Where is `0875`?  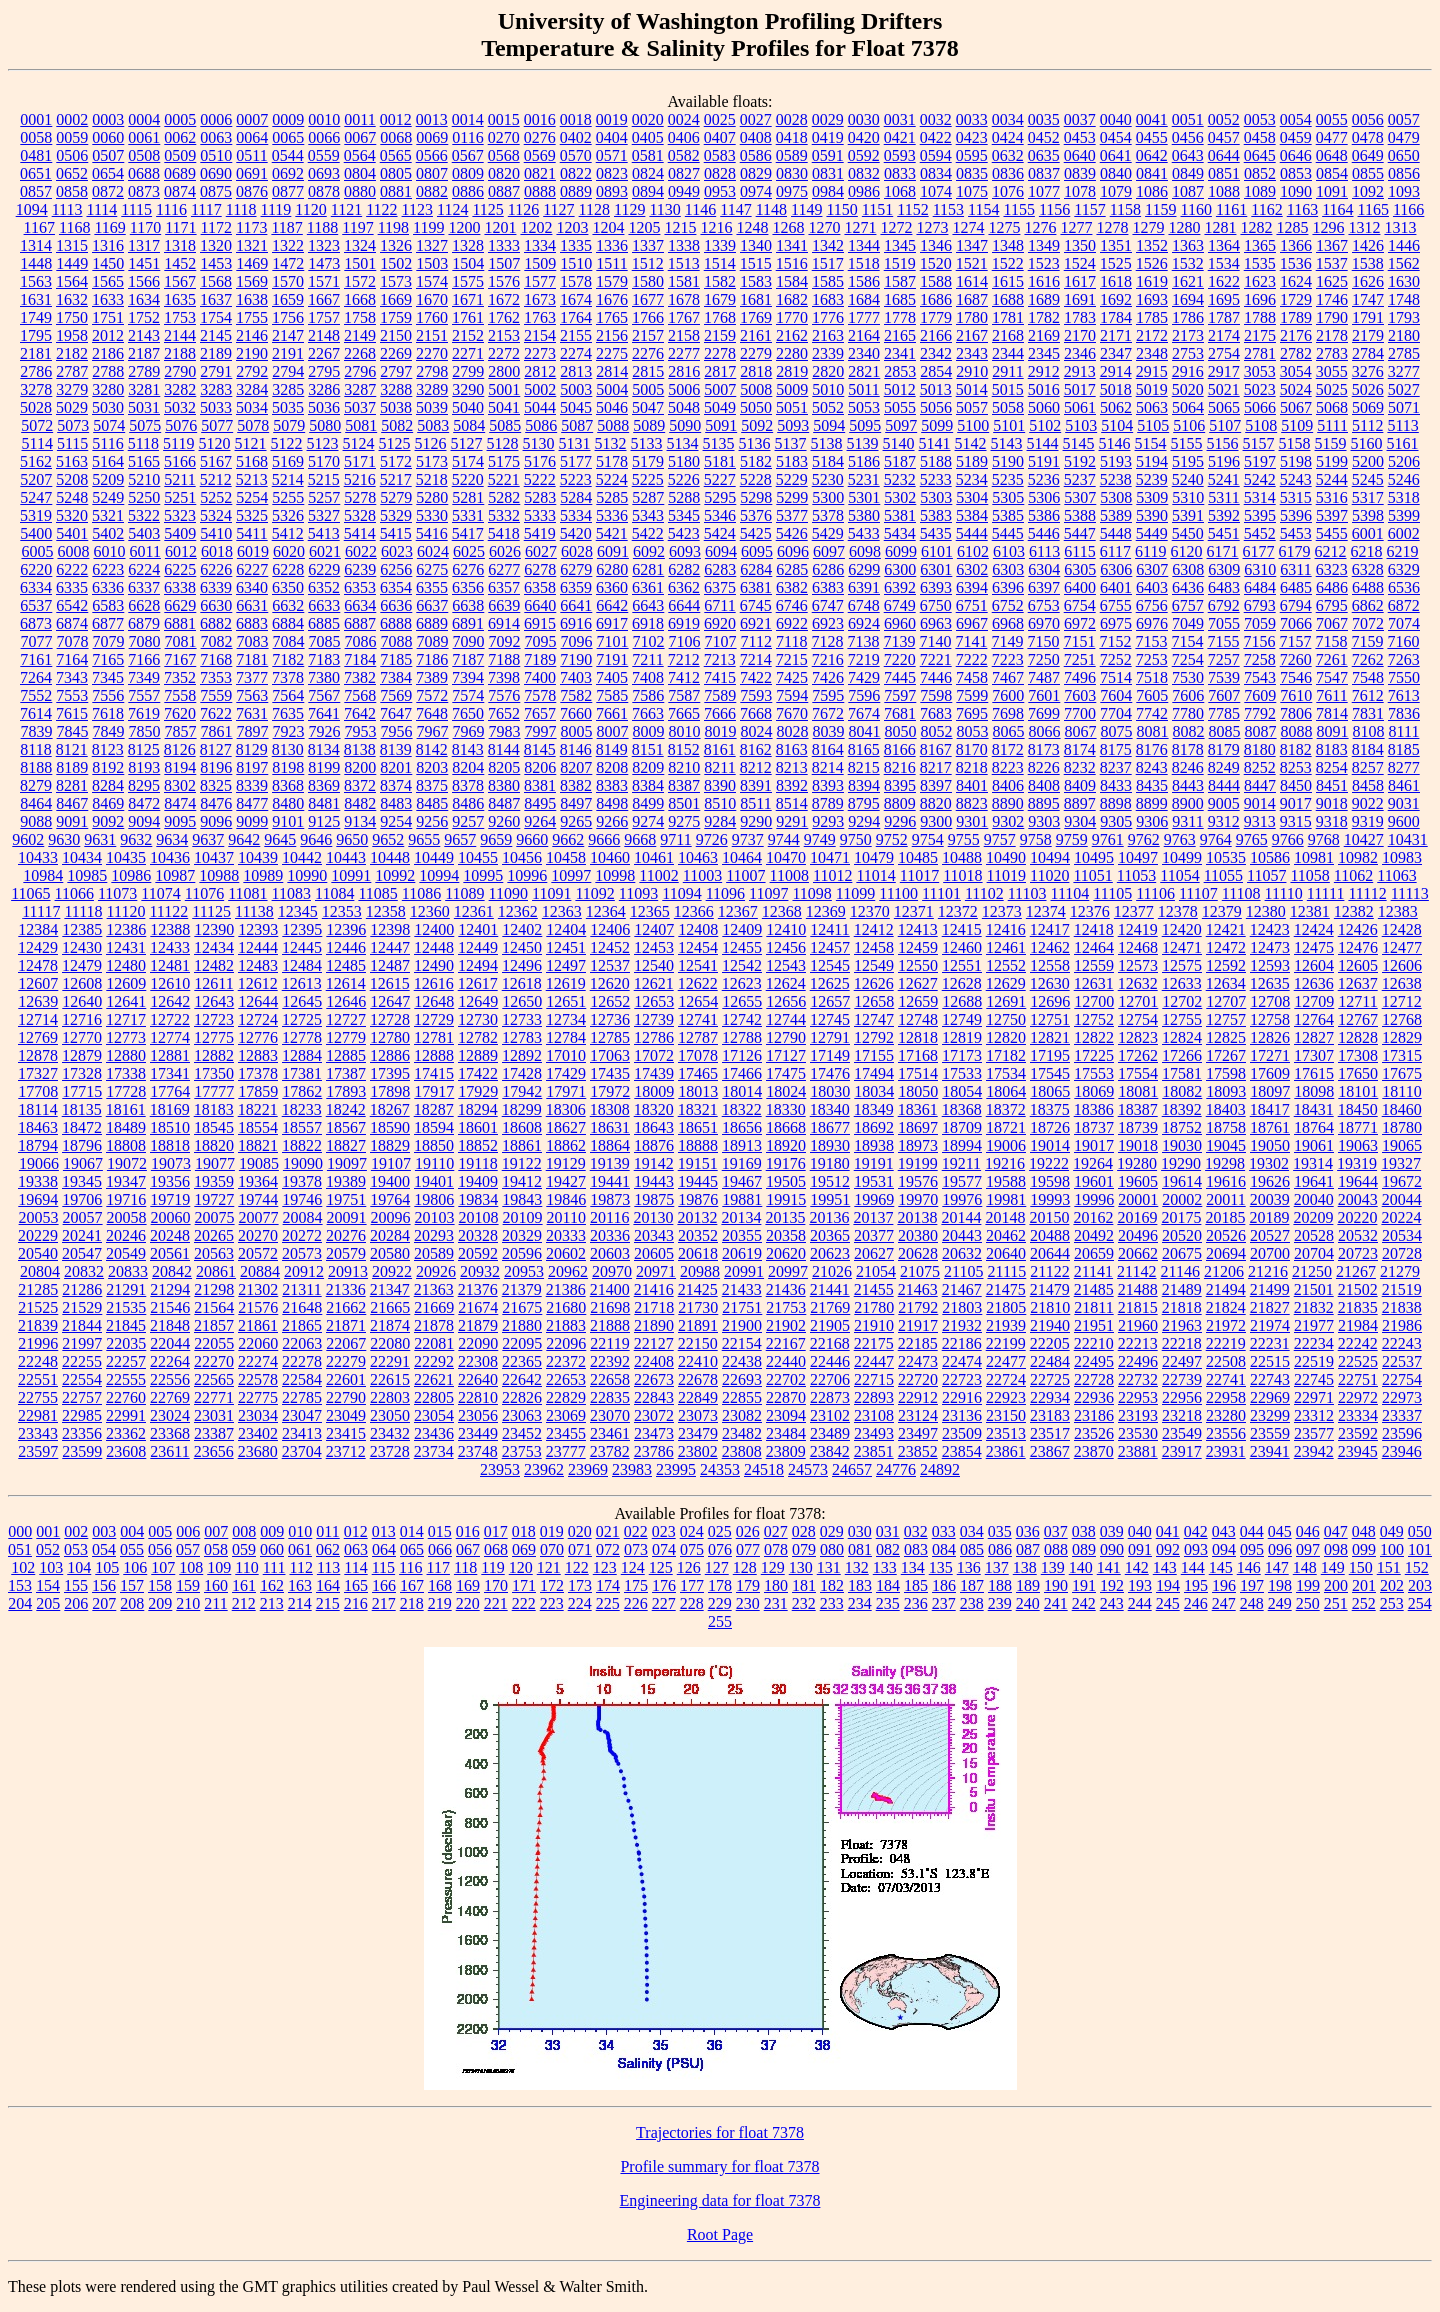
0875 is located at coordinates (216, 191).